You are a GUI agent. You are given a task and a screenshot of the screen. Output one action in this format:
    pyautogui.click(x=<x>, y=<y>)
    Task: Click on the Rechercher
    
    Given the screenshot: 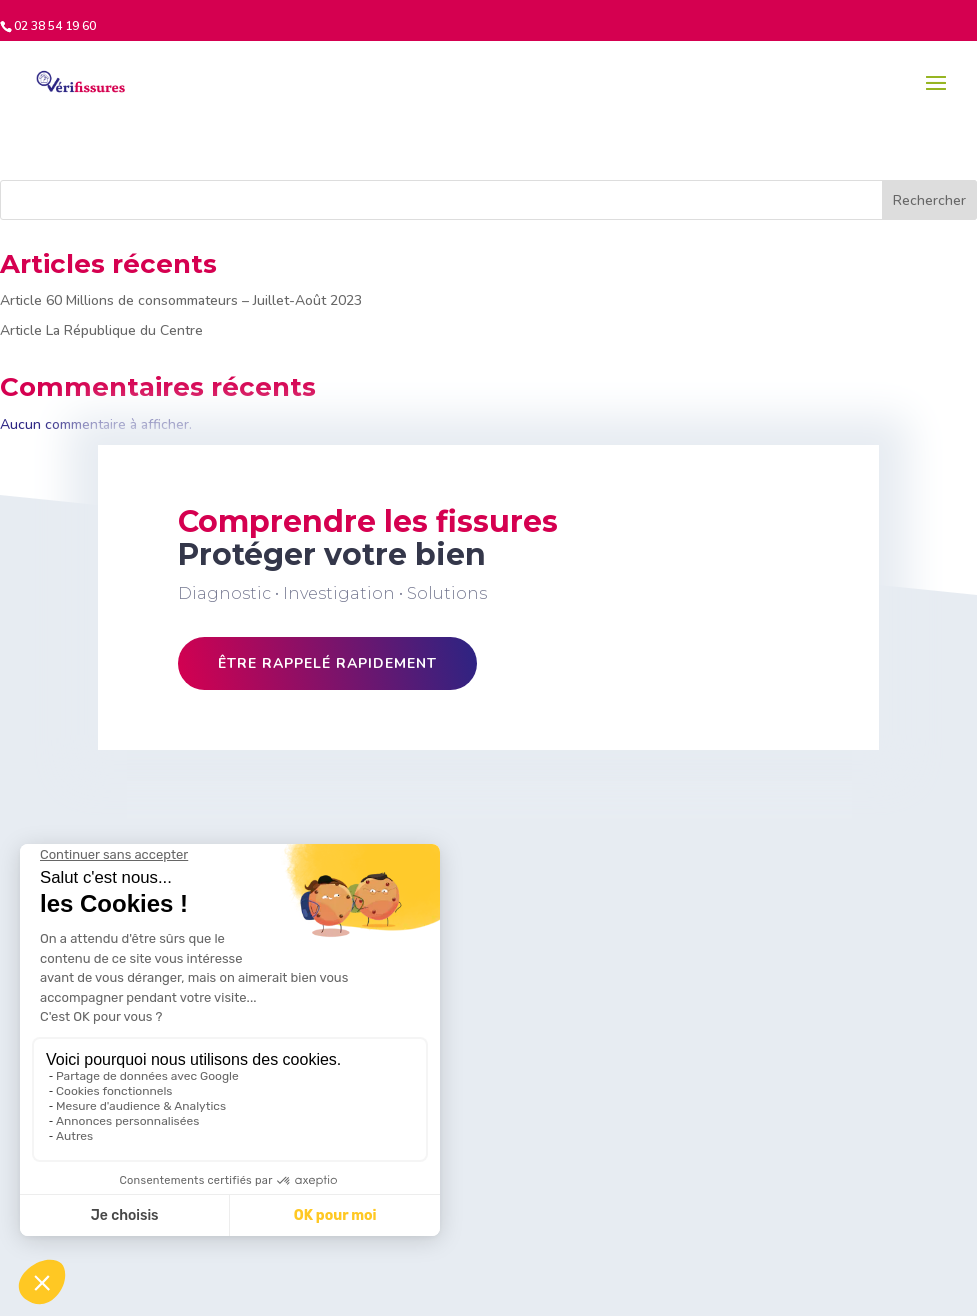 What is the action you would take?
    pyautogui.click(x=929, y=200)
    